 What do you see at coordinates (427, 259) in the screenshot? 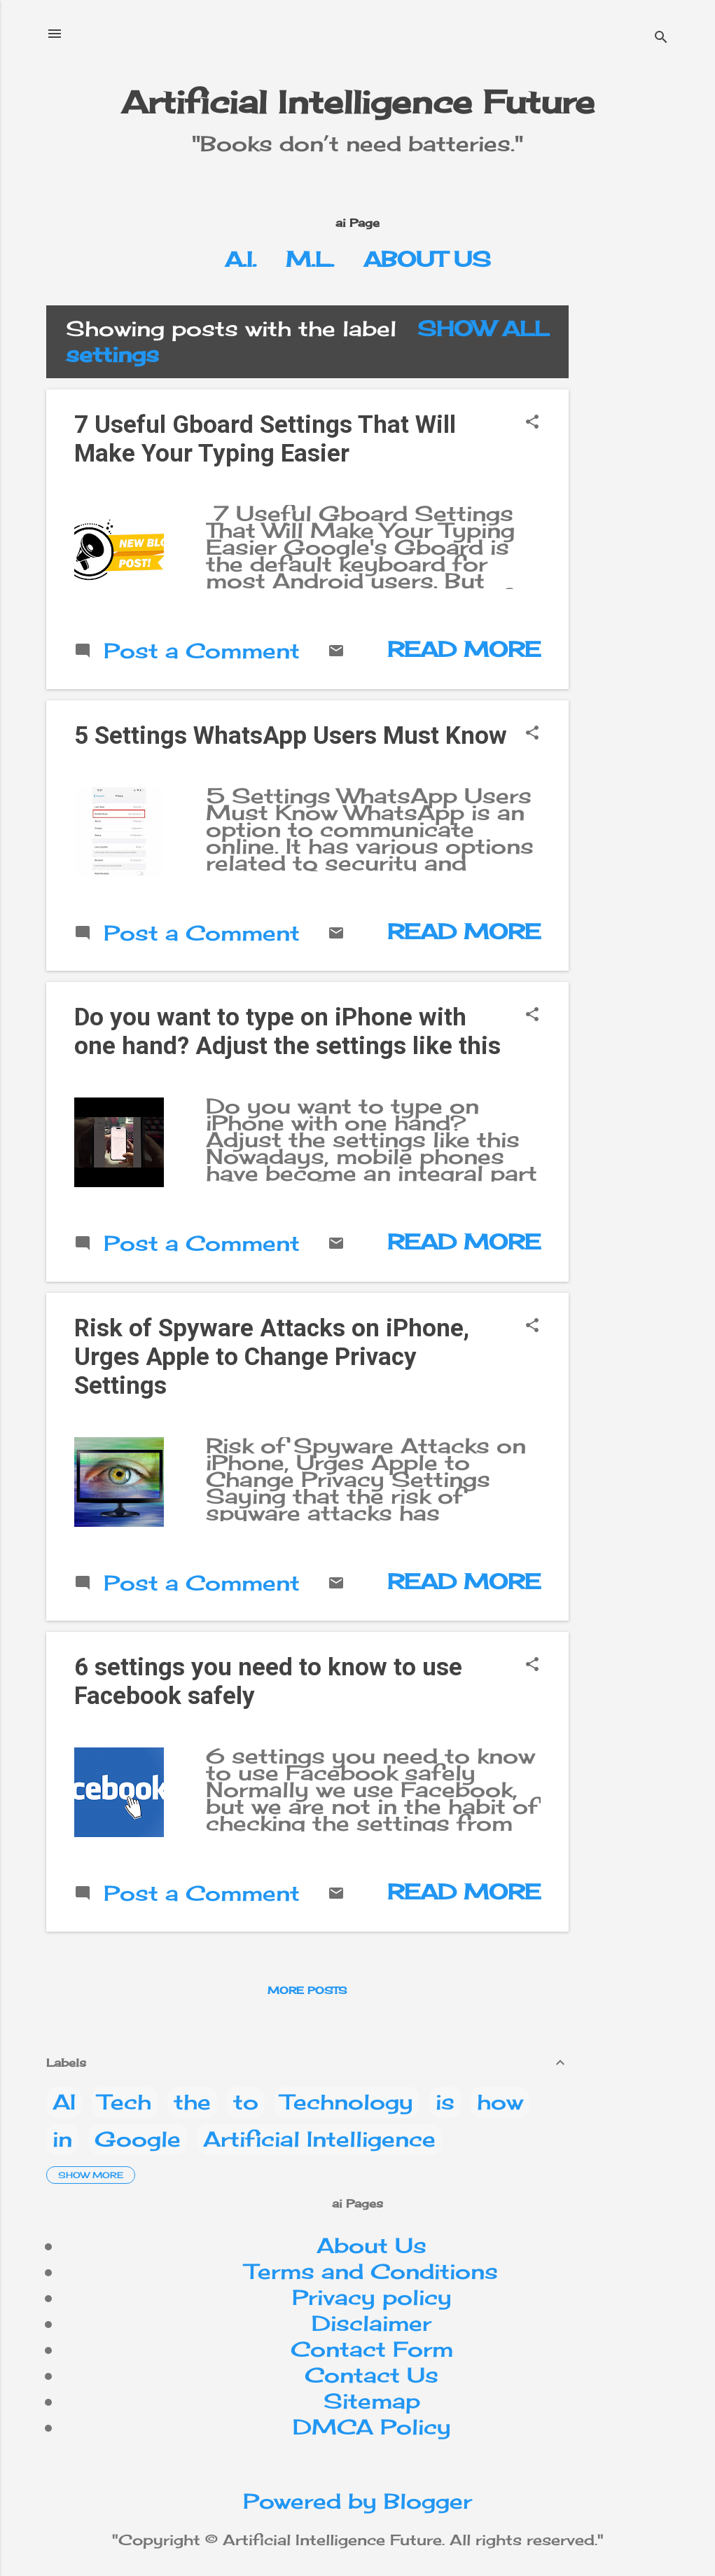
I see `About Us` at bounding box center [427, 259].